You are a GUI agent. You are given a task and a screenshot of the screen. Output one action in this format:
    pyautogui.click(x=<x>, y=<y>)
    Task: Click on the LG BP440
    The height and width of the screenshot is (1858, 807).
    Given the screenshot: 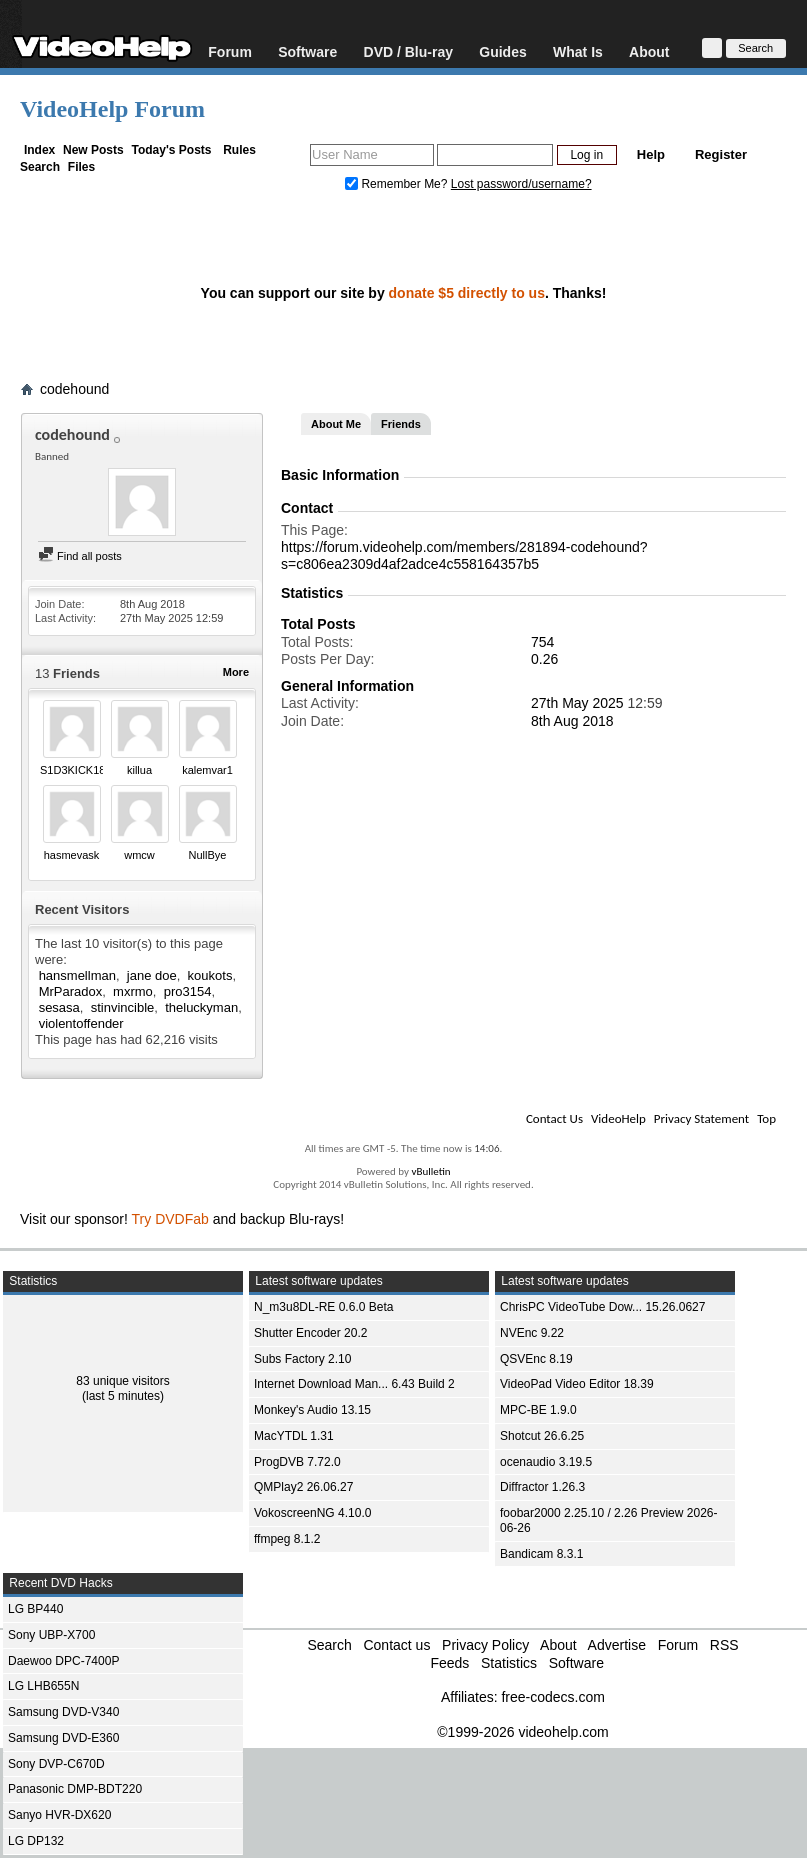 What is the action you would take?
    pyautogui.click(x=35, y=1609)
    